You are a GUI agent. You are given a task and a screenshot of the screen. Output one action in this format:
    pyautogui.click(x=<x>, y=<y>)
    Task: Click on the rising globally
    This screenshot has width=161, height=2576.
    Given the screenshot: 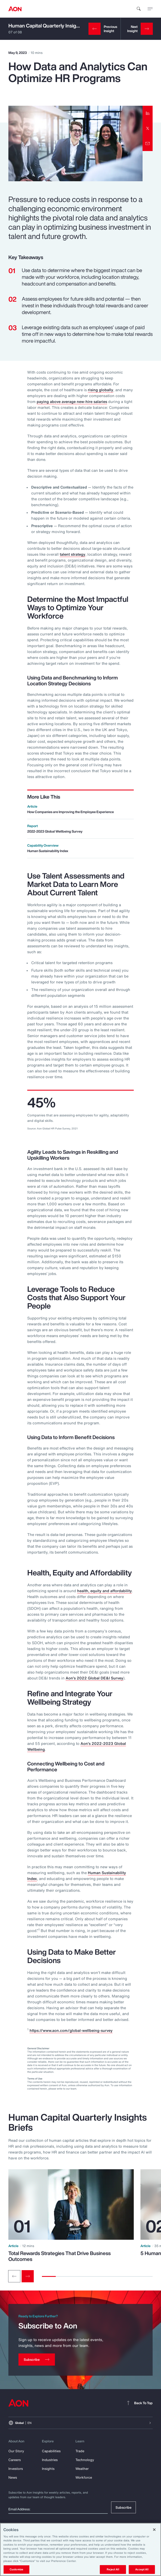 What is the action you would take?
    pyautogui.click(x=100, y=389)
    